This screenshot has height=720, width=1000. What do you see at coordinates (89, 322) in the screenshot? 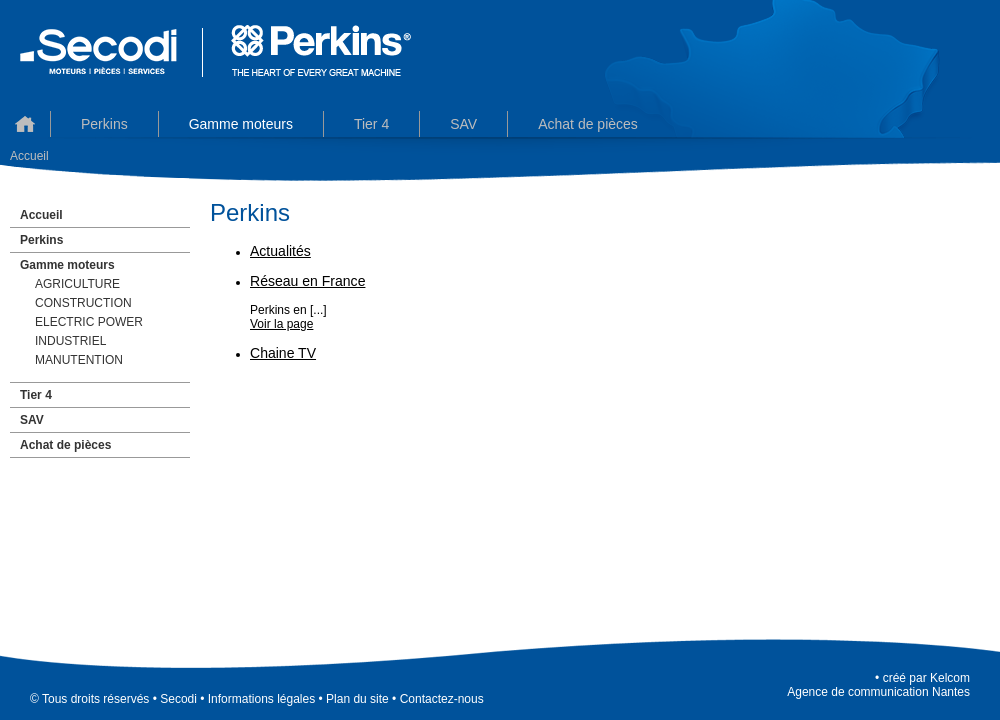
I see `ELECTRIC POWER` at bounding box center [89, 322].